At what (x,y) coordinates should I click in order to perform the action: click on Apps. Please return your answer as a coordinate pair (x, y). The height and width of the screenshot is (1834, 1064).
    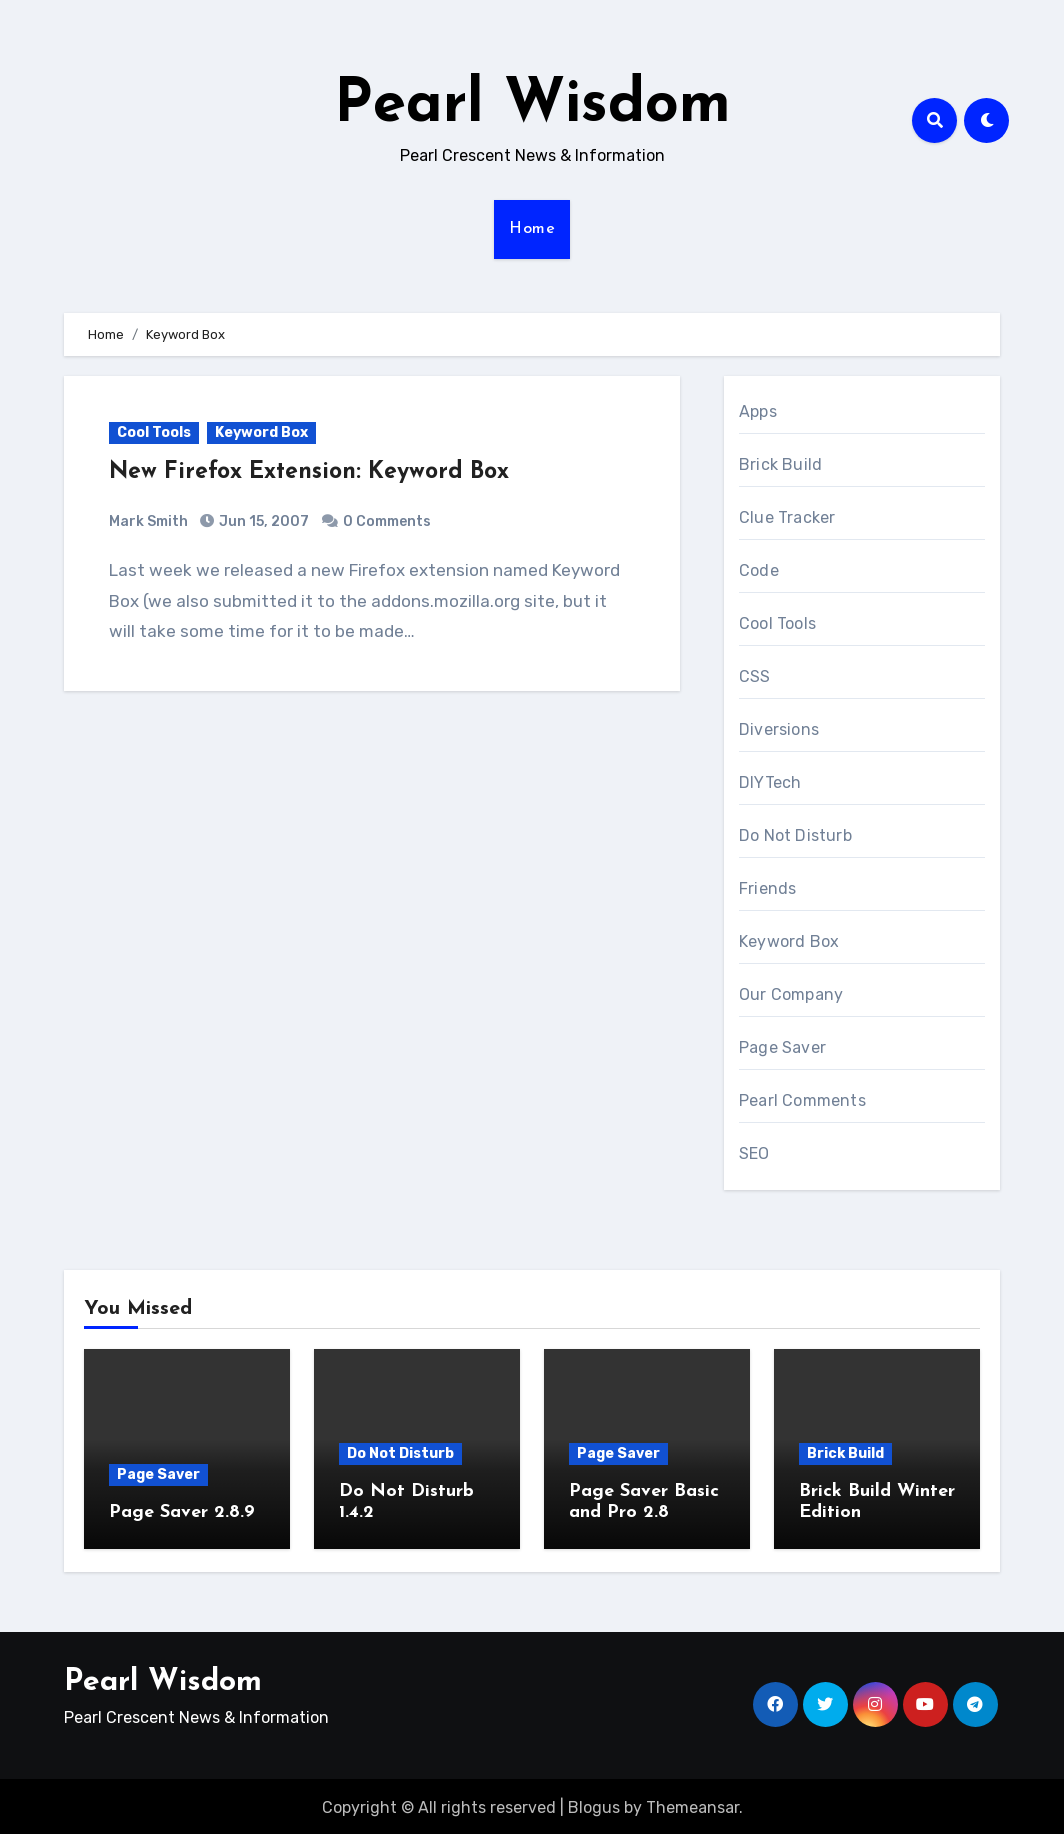
    Looking at the image, I should click on (758, 411).